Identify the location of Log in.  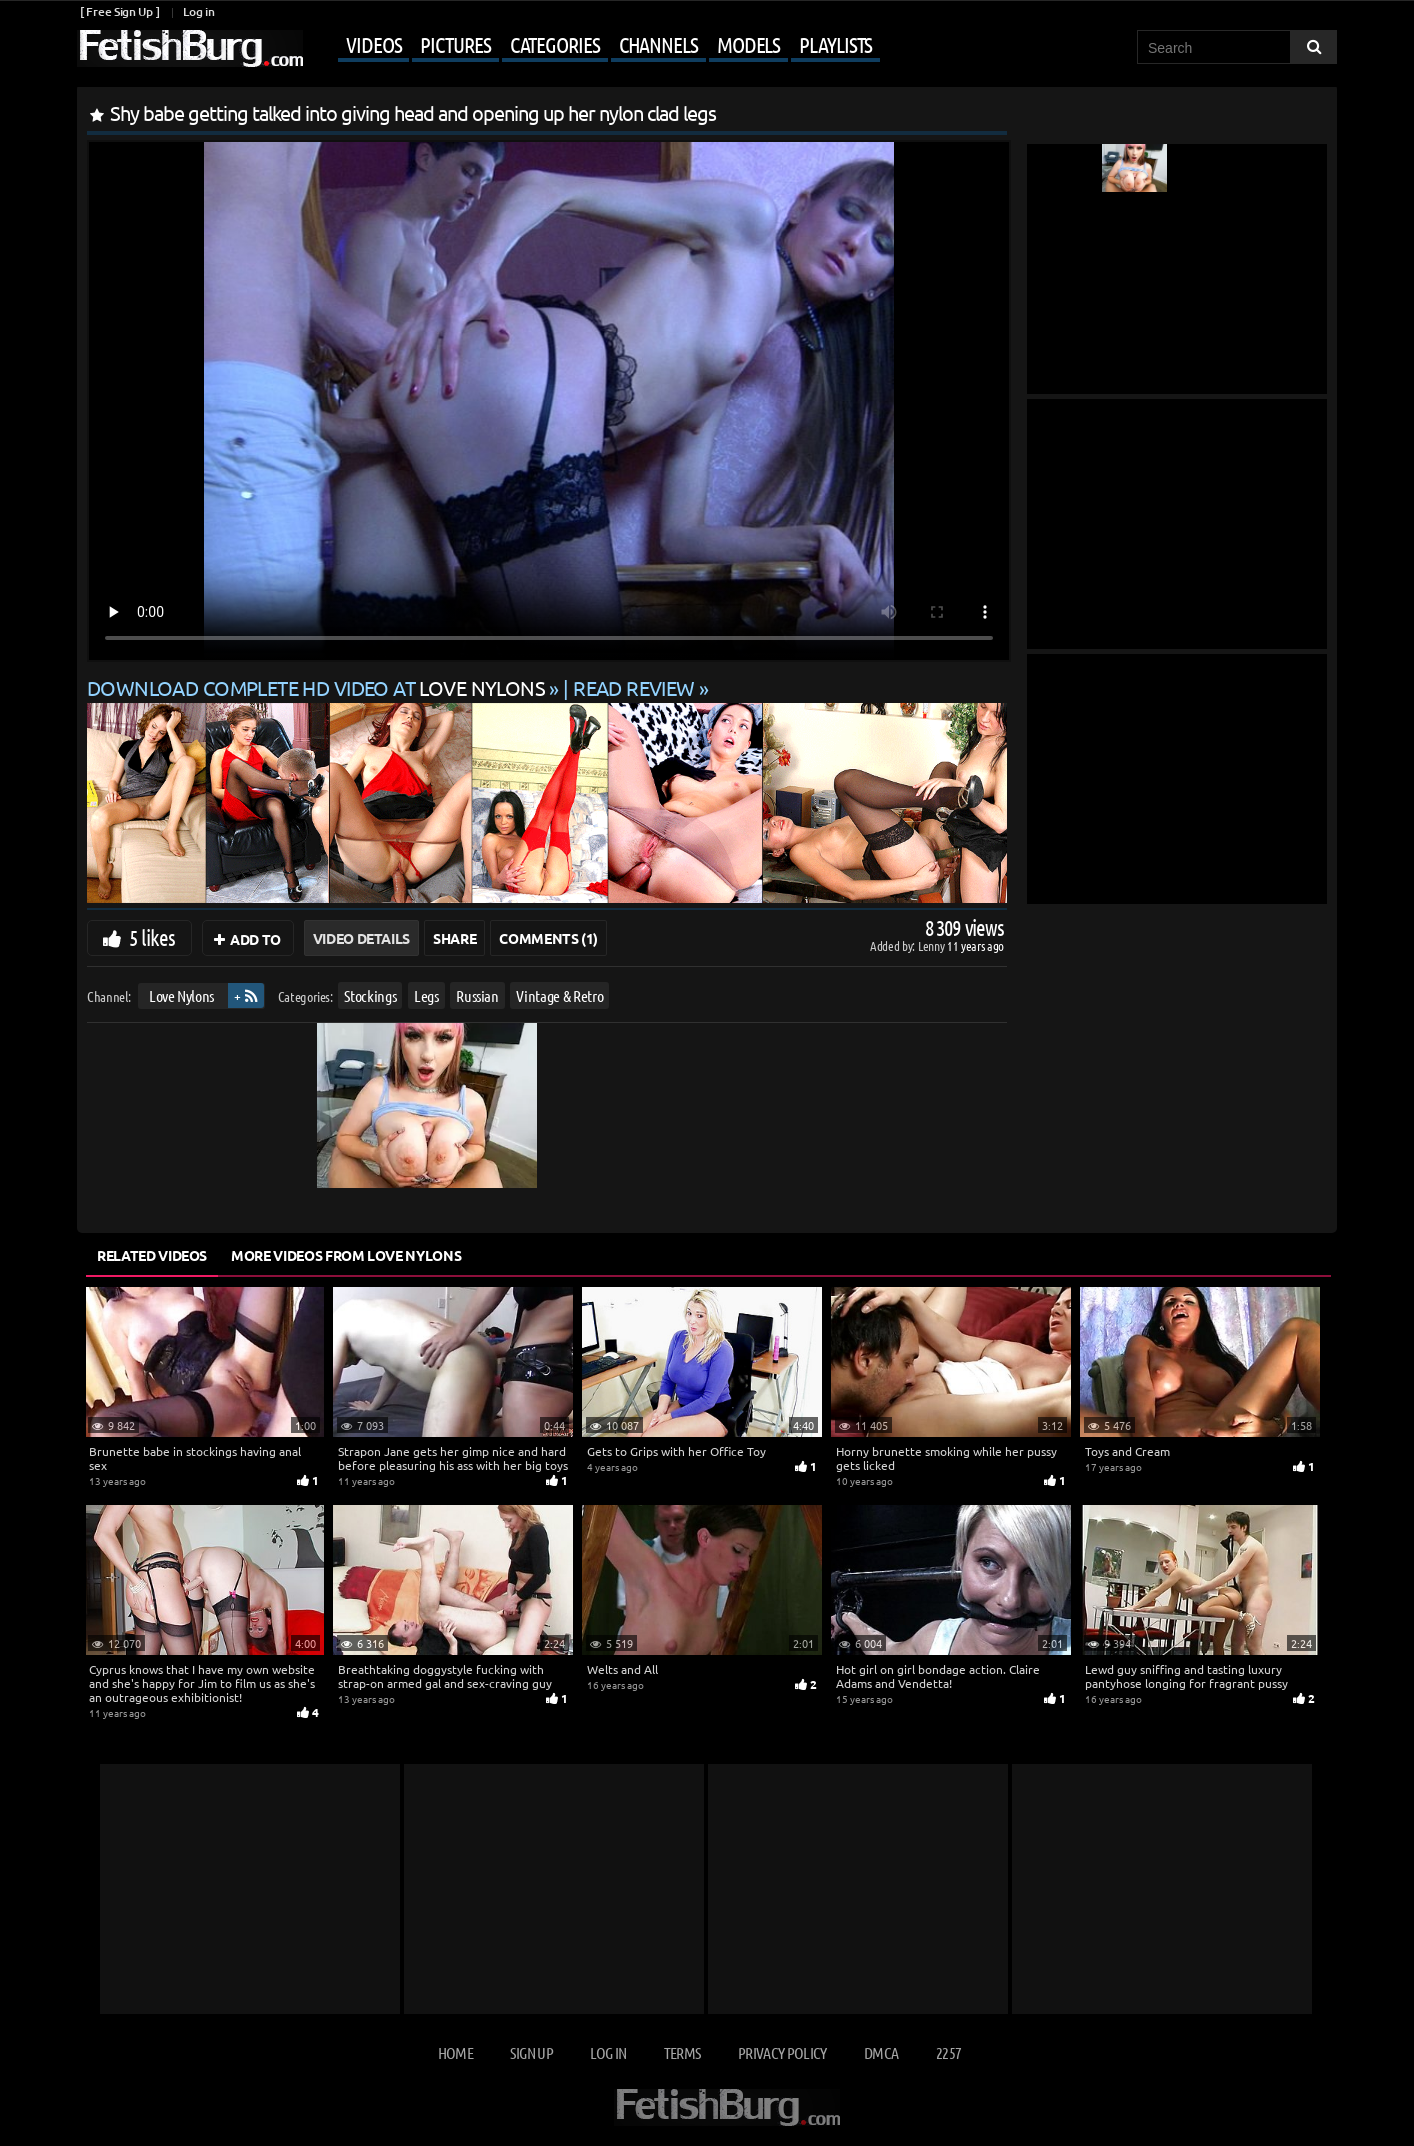
(198, 11).